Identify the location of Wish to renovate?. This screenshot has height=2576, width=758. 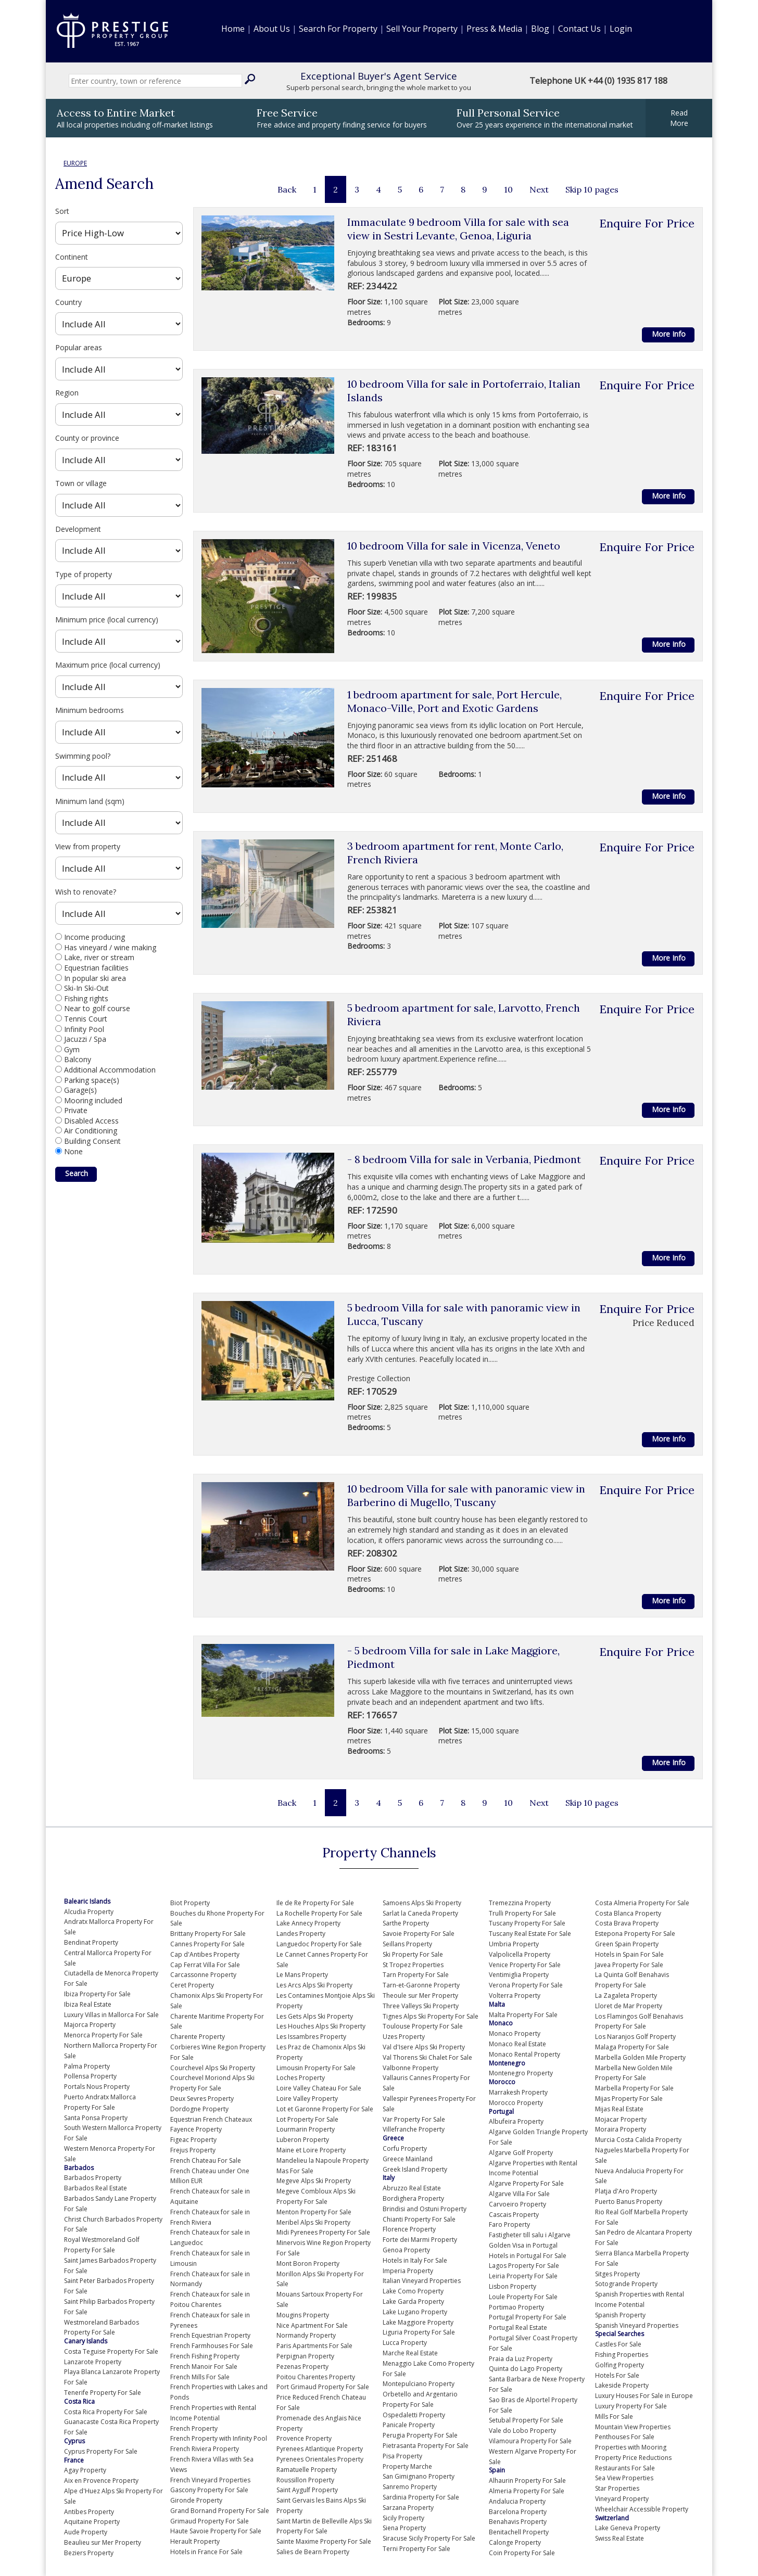
(85, 892).